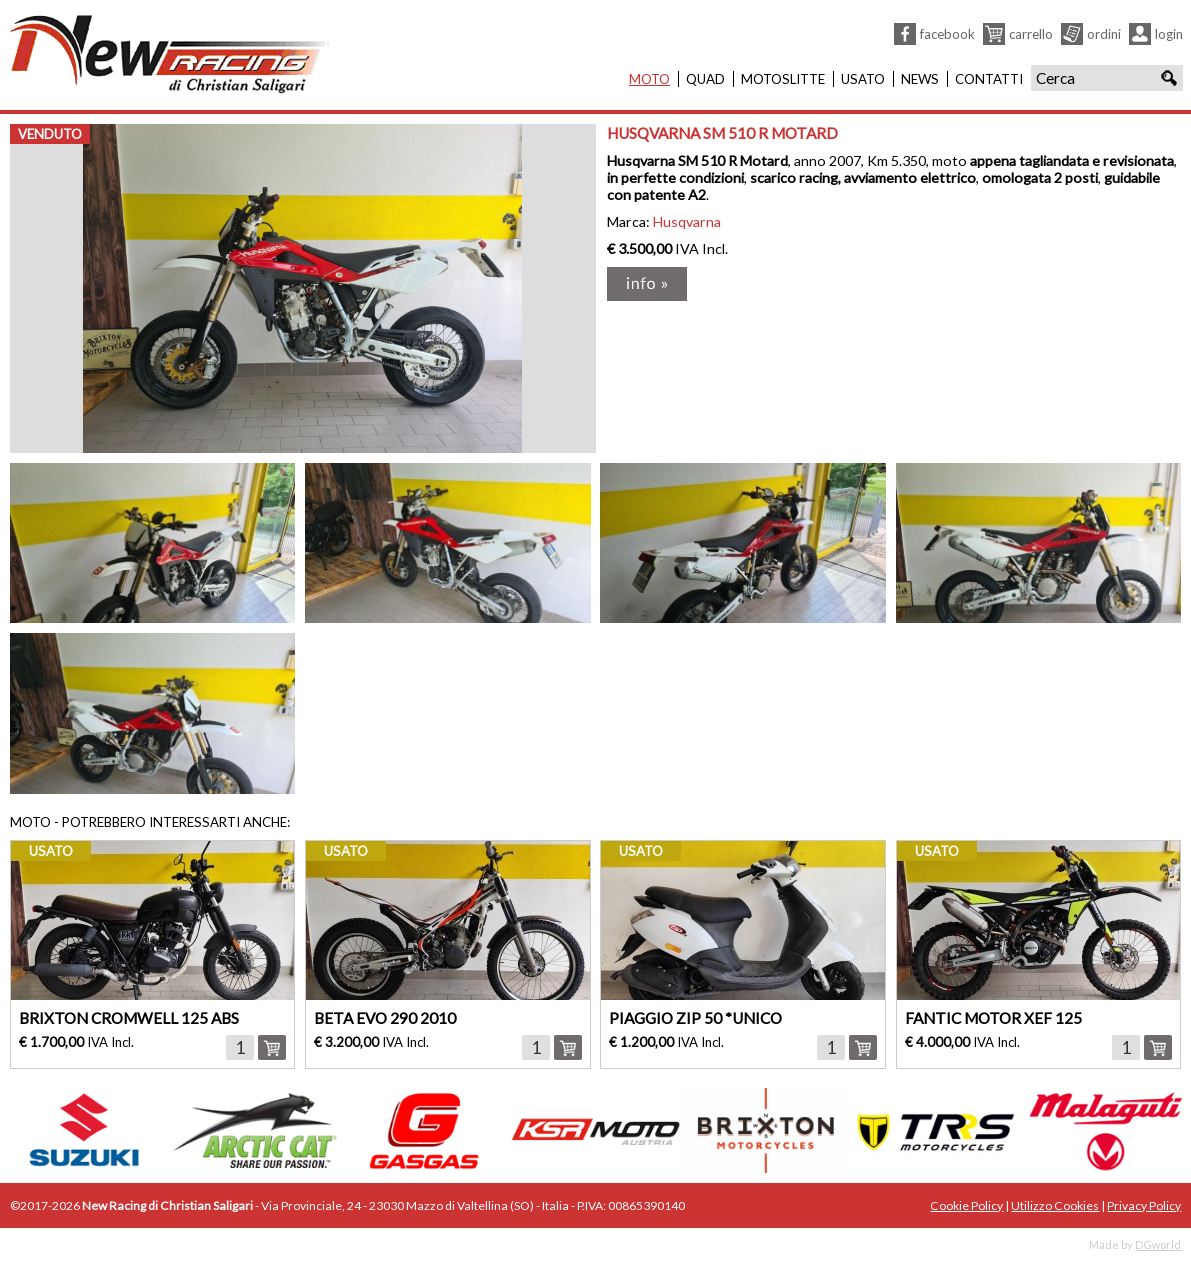 This screenshot has width=1191, height=1261. I want to click on BETA EVO 290 2010, so click(385, 1018).